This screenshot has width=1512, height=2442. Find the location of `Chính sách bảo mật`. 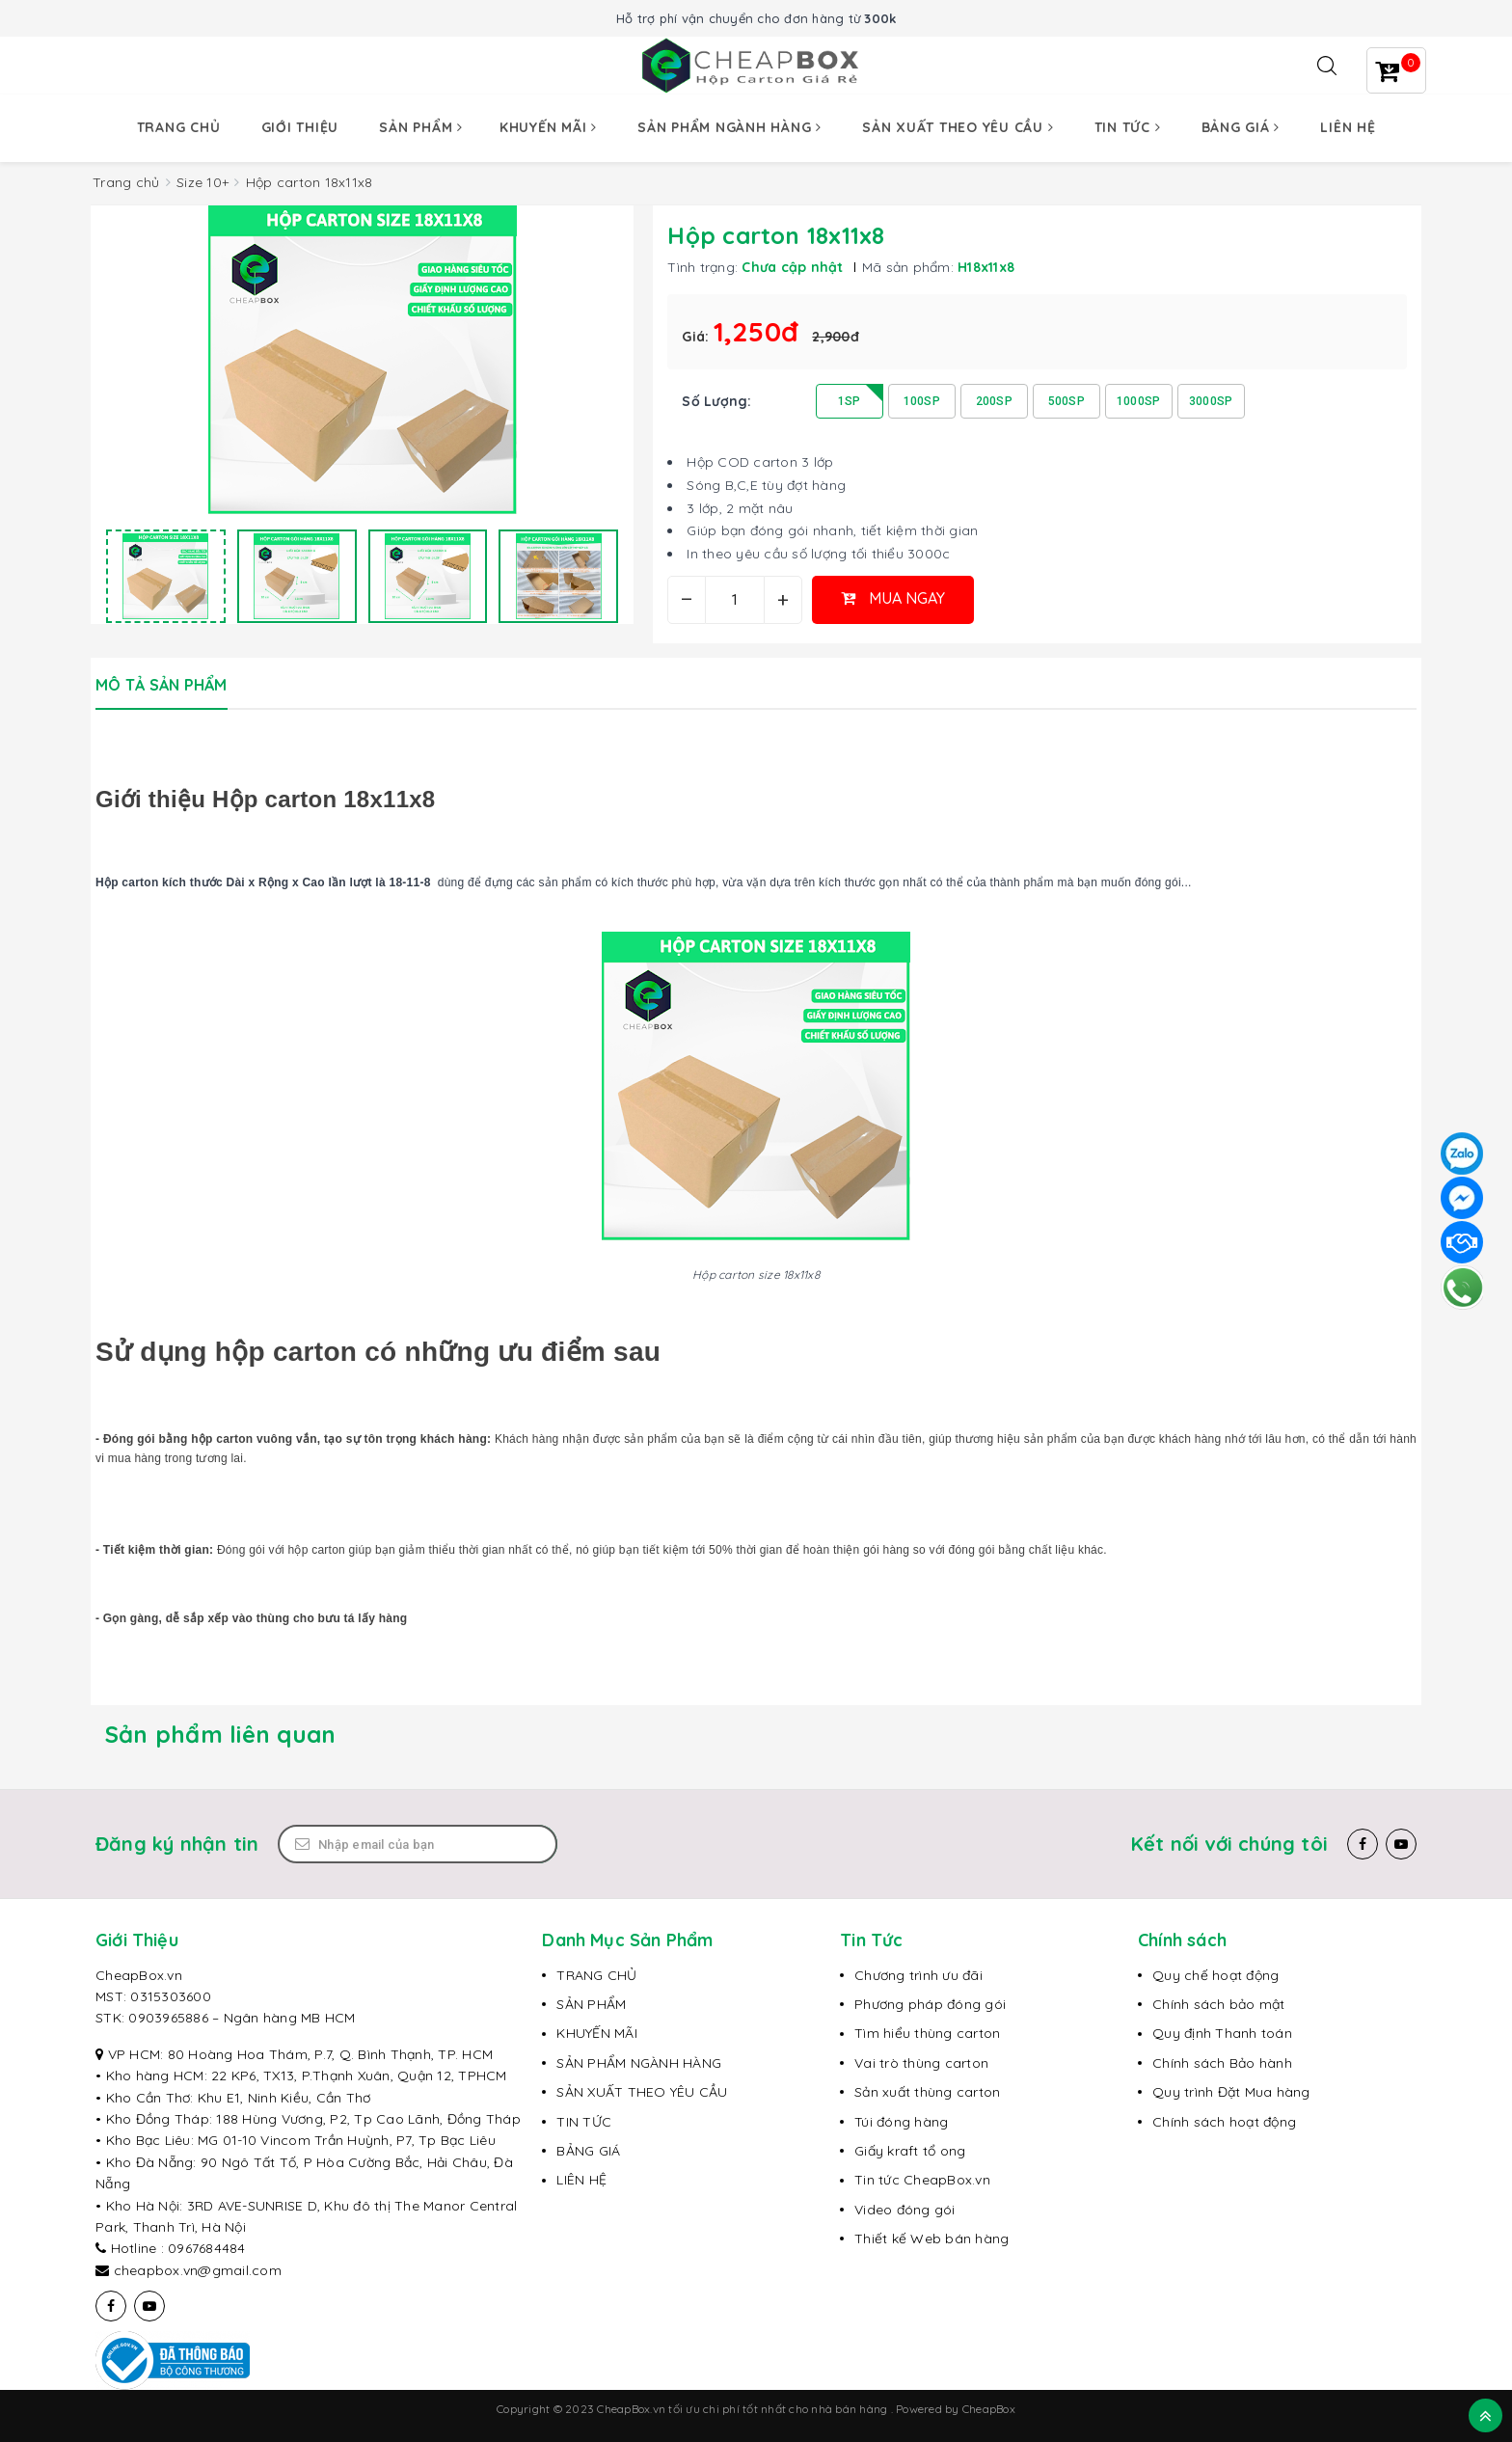

Chính sách bảo mật is located at coordinates (1218, 2004).